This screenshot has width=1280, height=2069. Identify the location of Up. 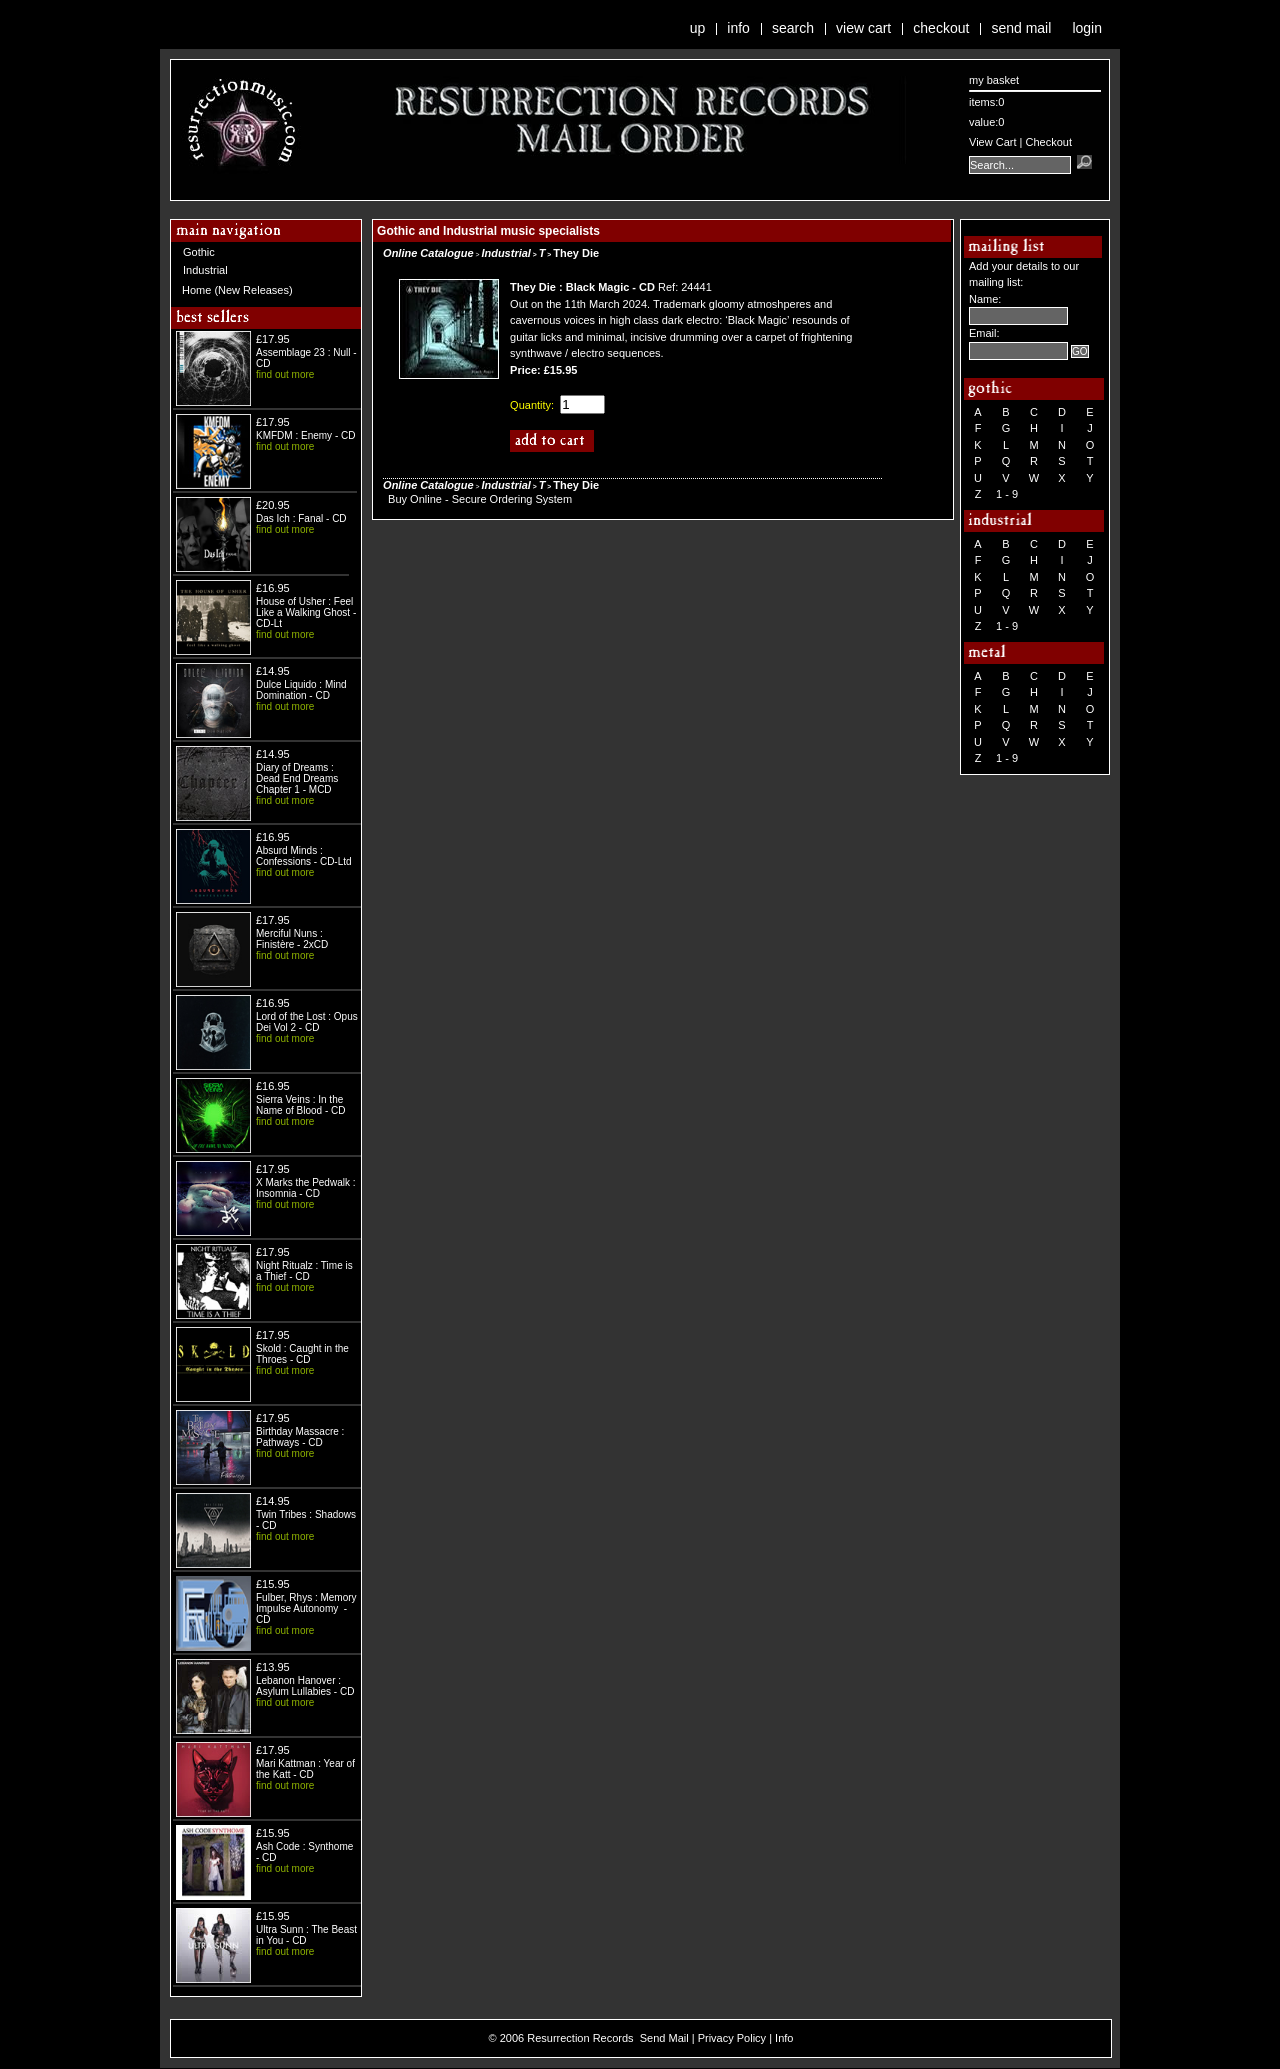
(698, 28).